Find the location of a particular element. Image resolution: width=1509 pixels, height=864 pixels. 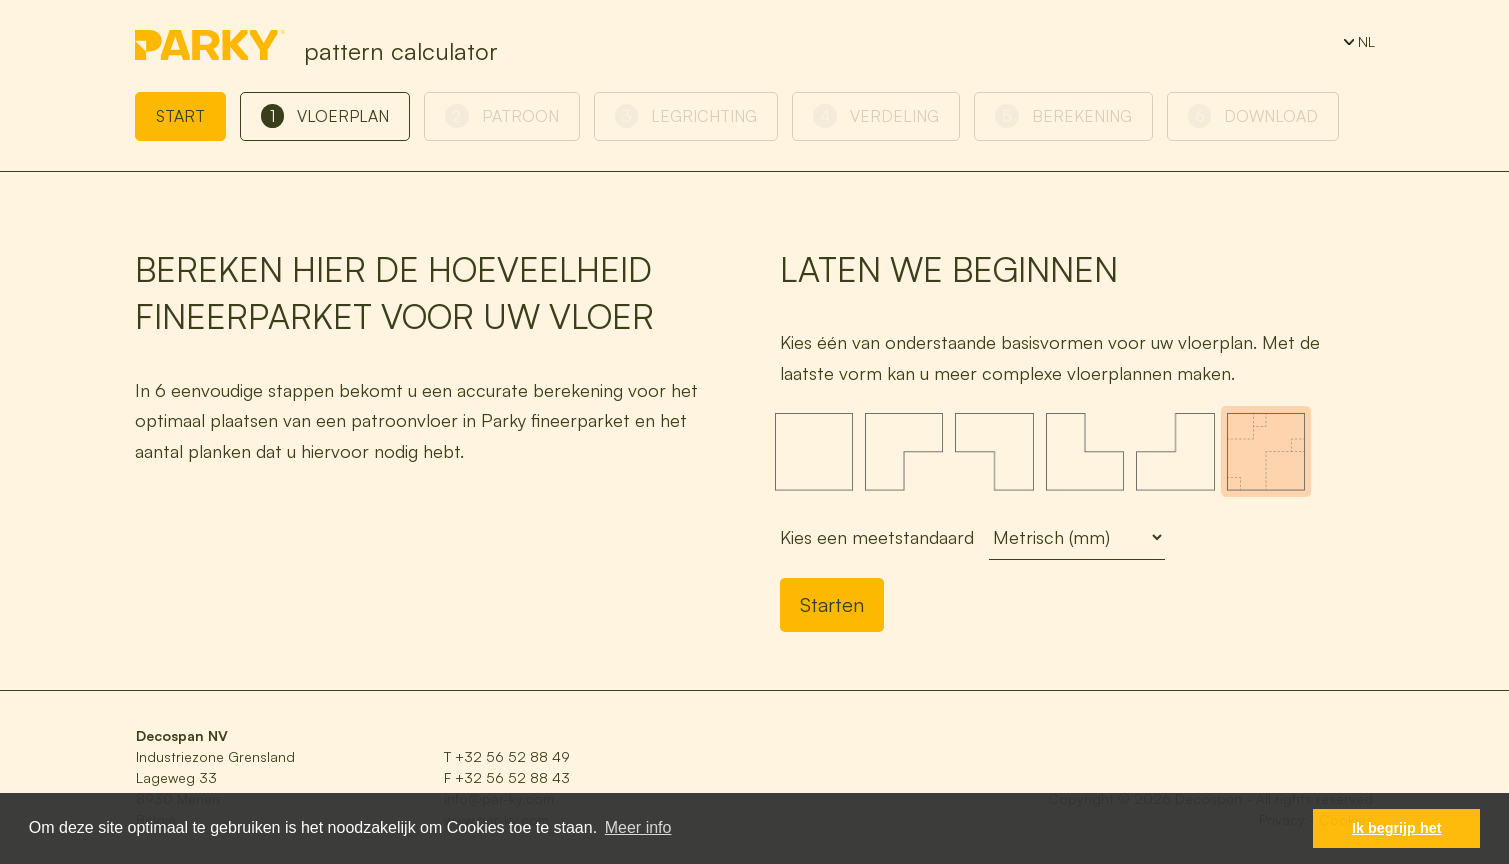

Download is located at coordinates (1253, 116).